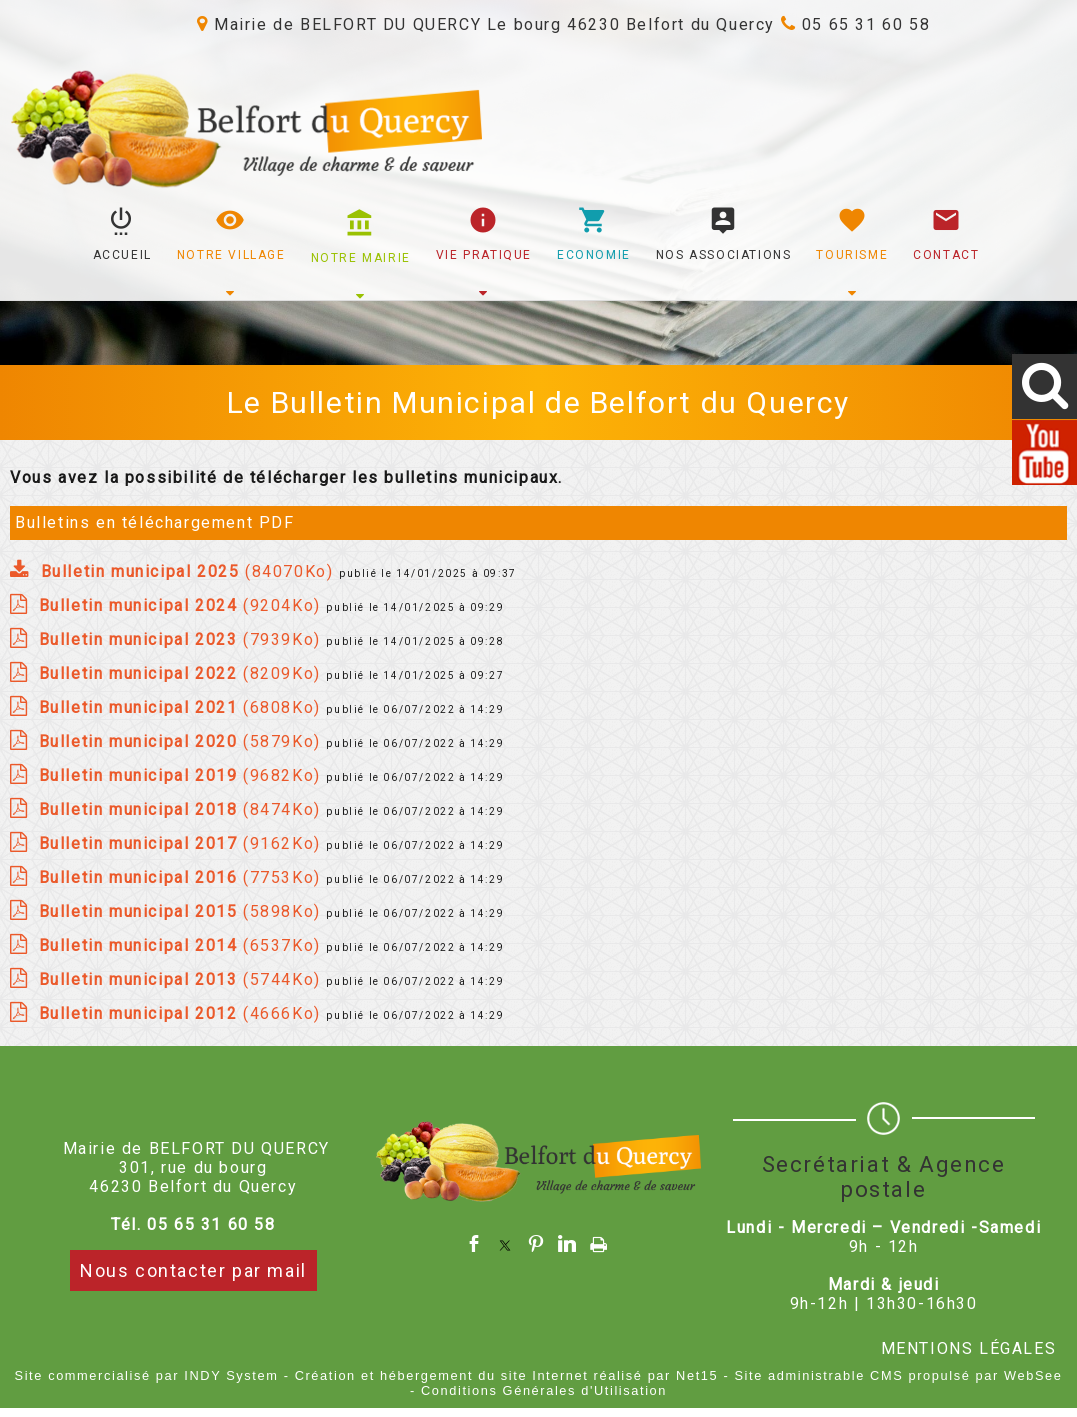 This screenshot has width=1077, height=1417. I want to click on (9204Ko), so click(183, 605).